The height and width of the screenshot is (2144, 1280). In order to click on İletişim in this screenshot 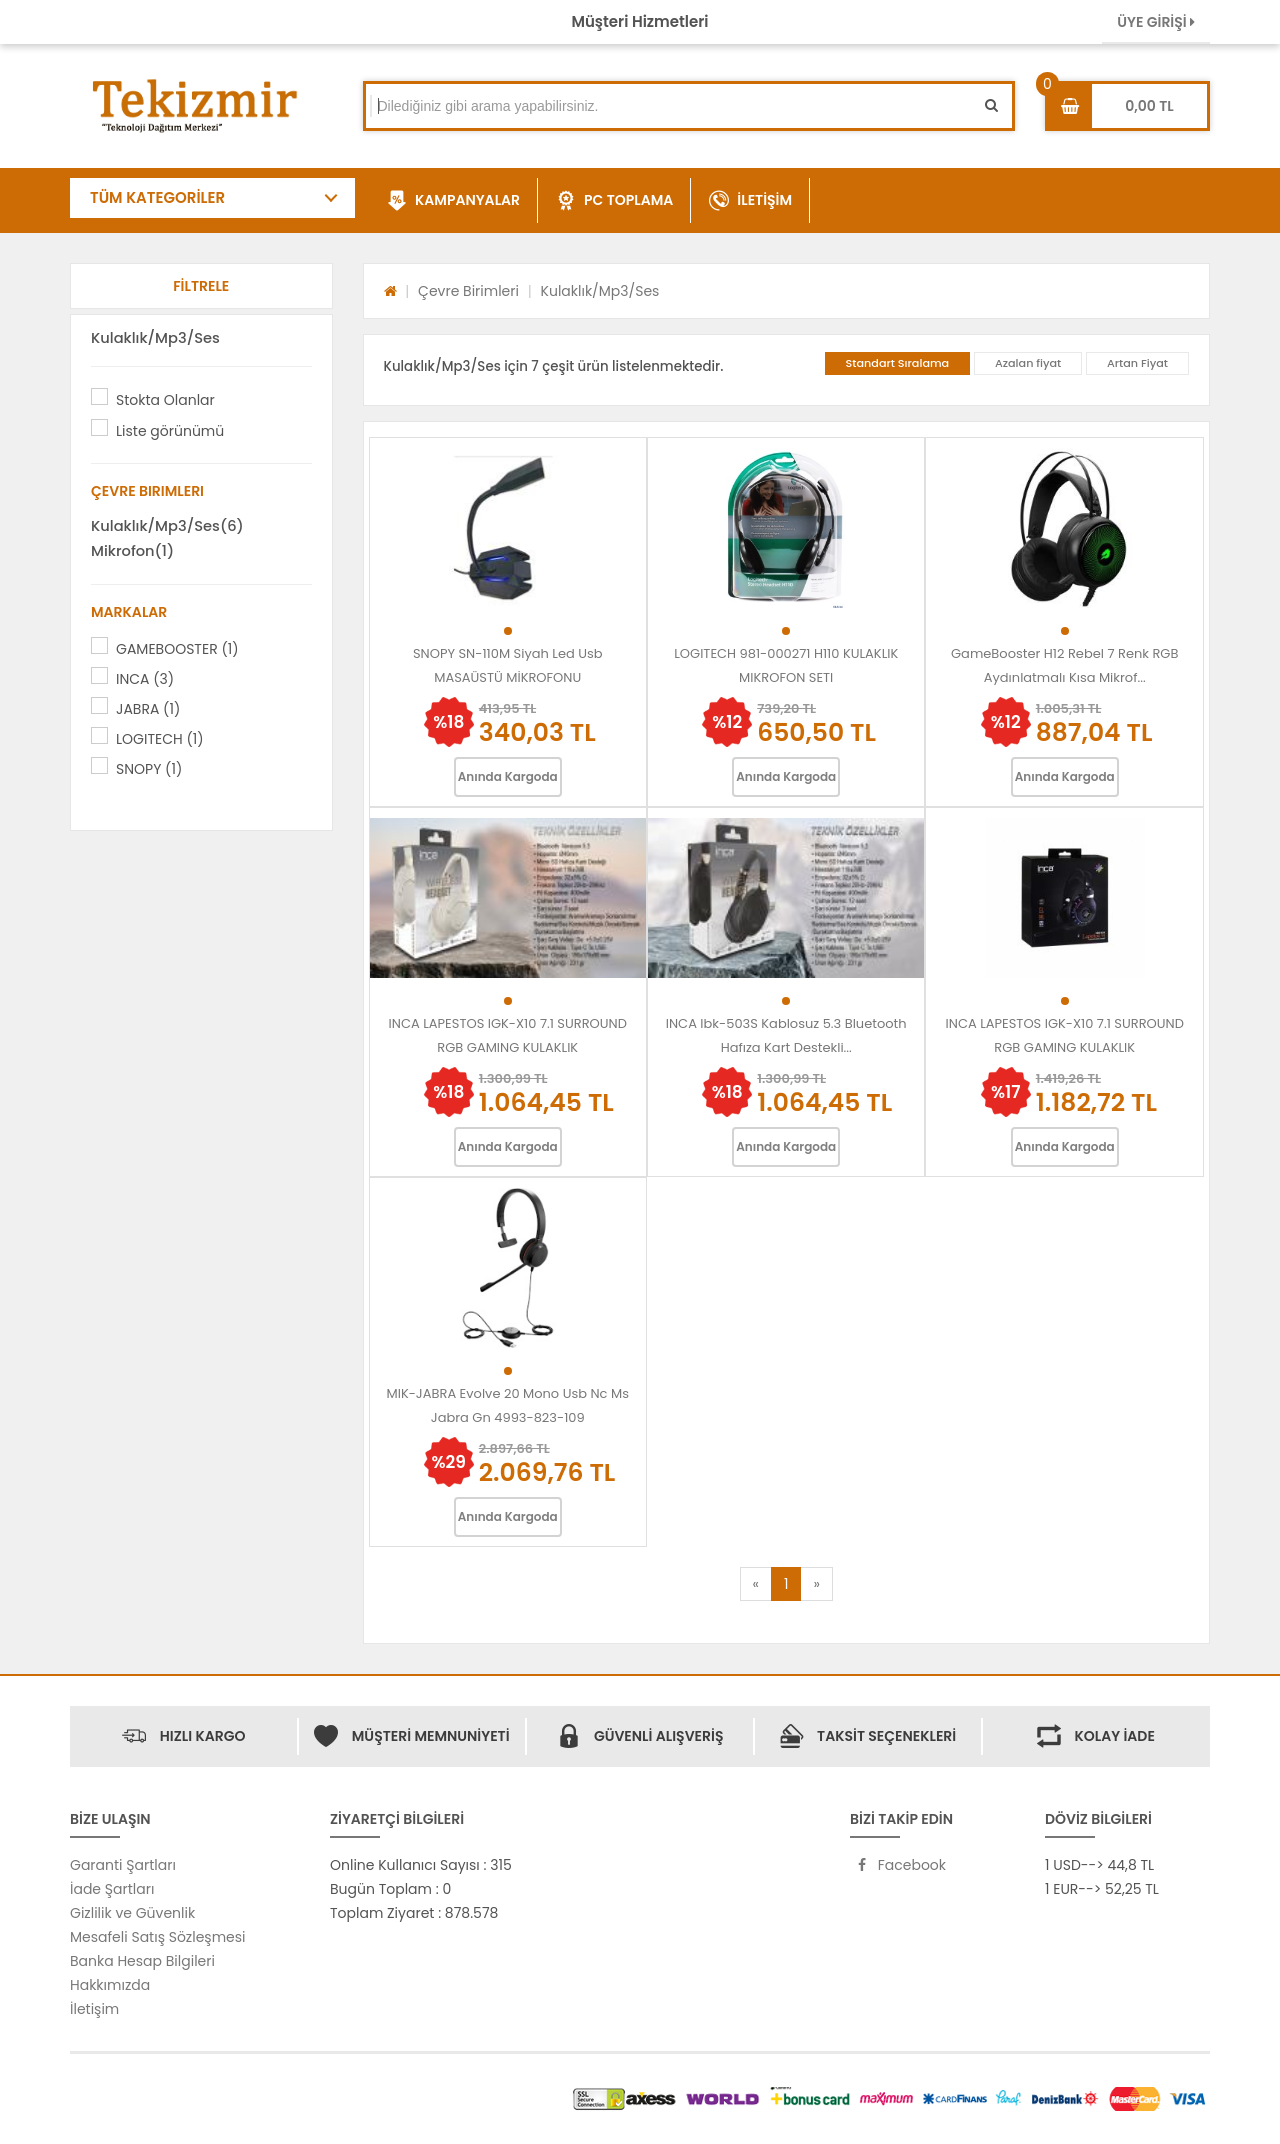, I will do `click(94, 2009)`.